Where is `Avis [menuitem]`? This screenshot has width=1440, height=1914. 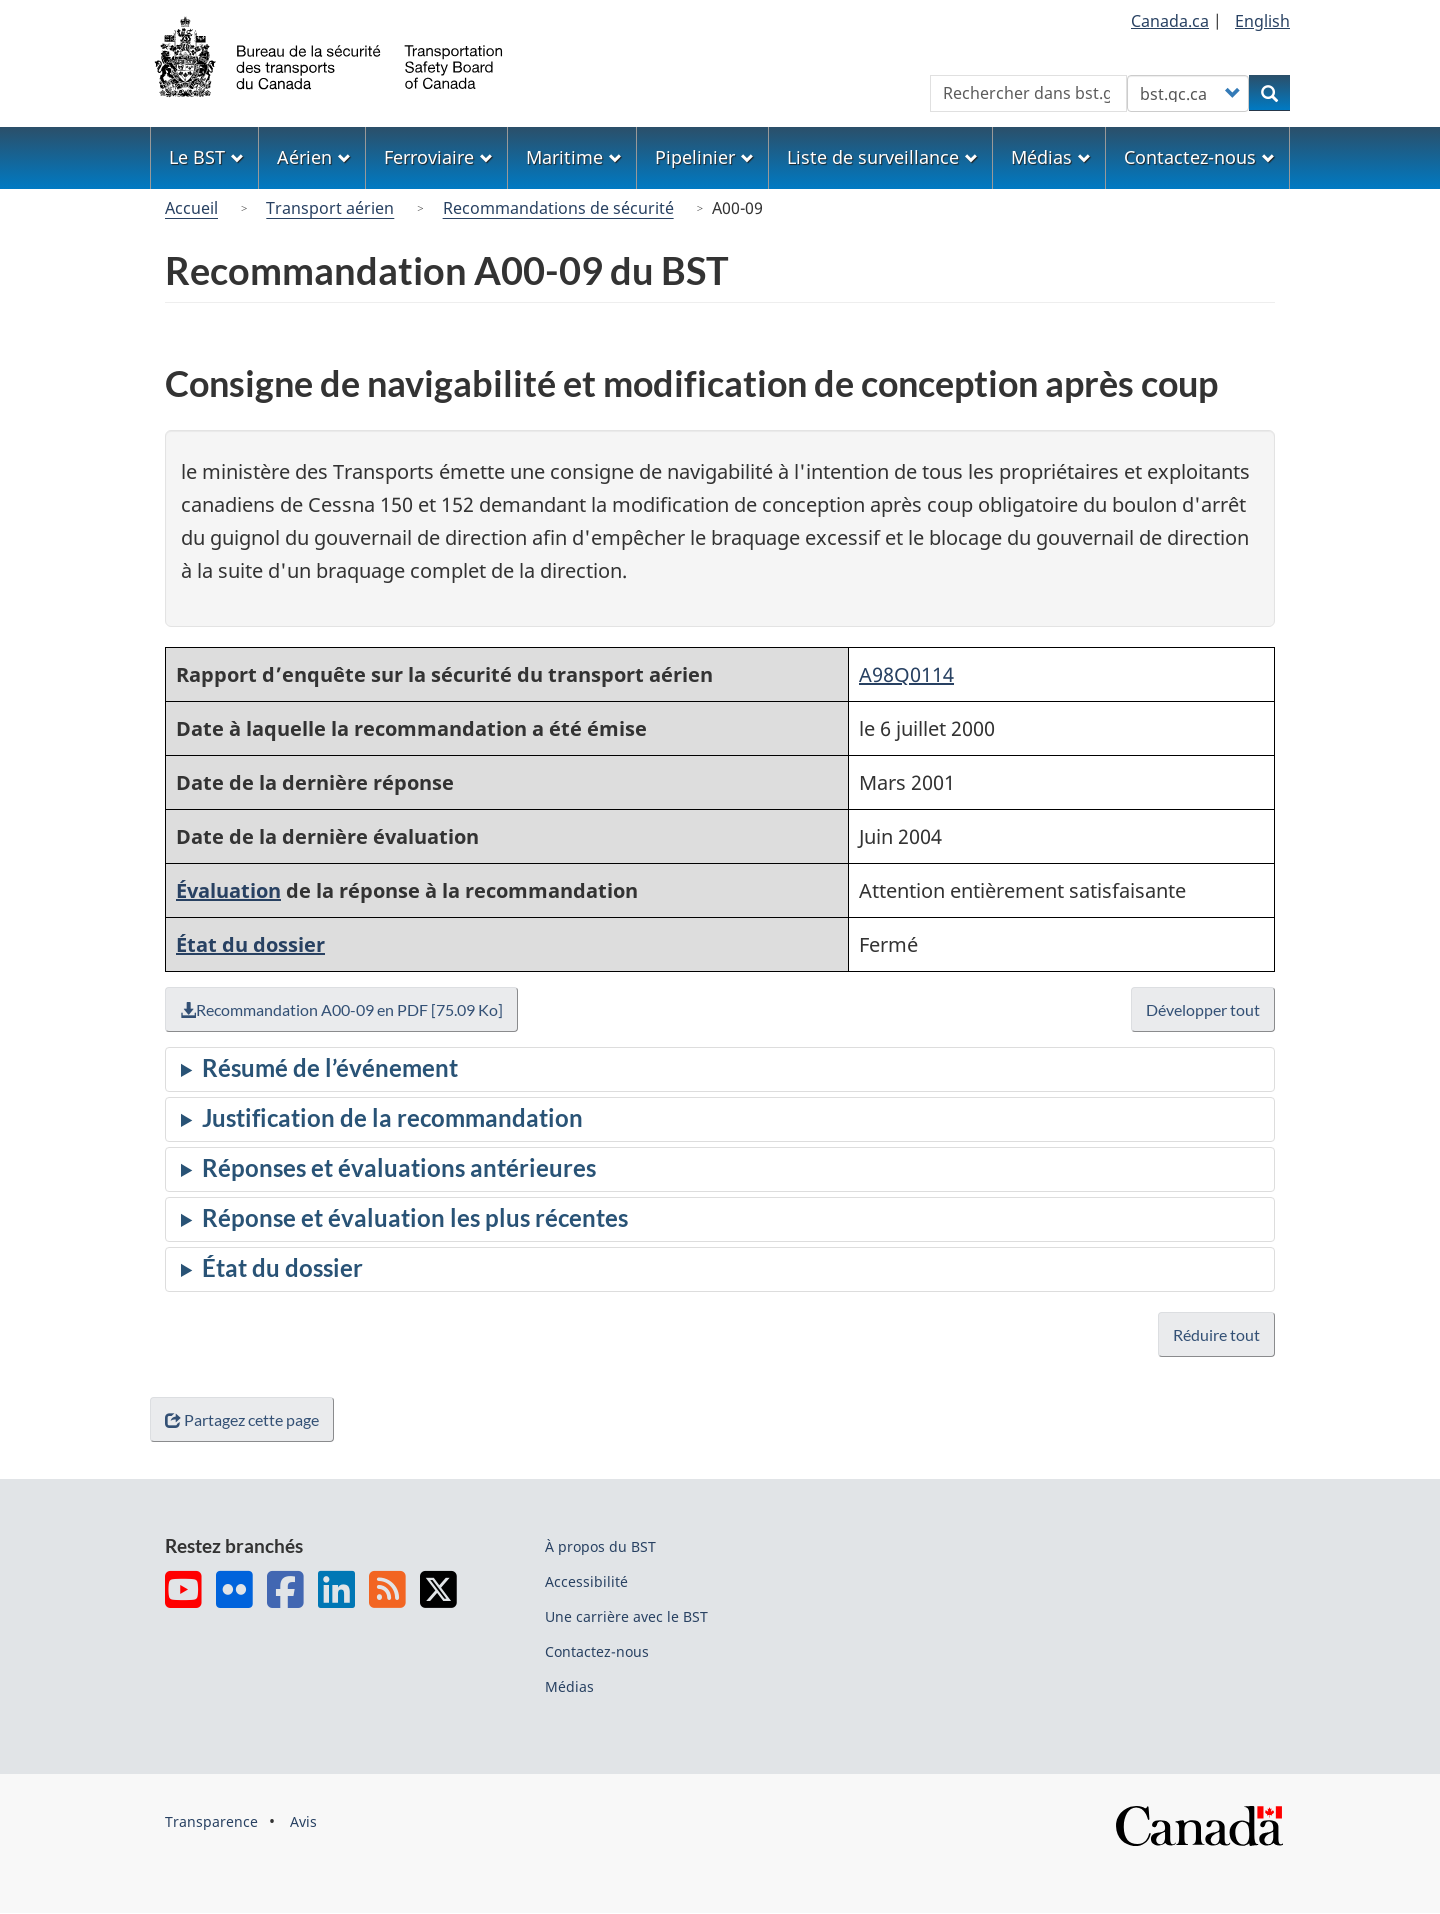 Avis [menuitem] is located at coordinates (303, 1821).